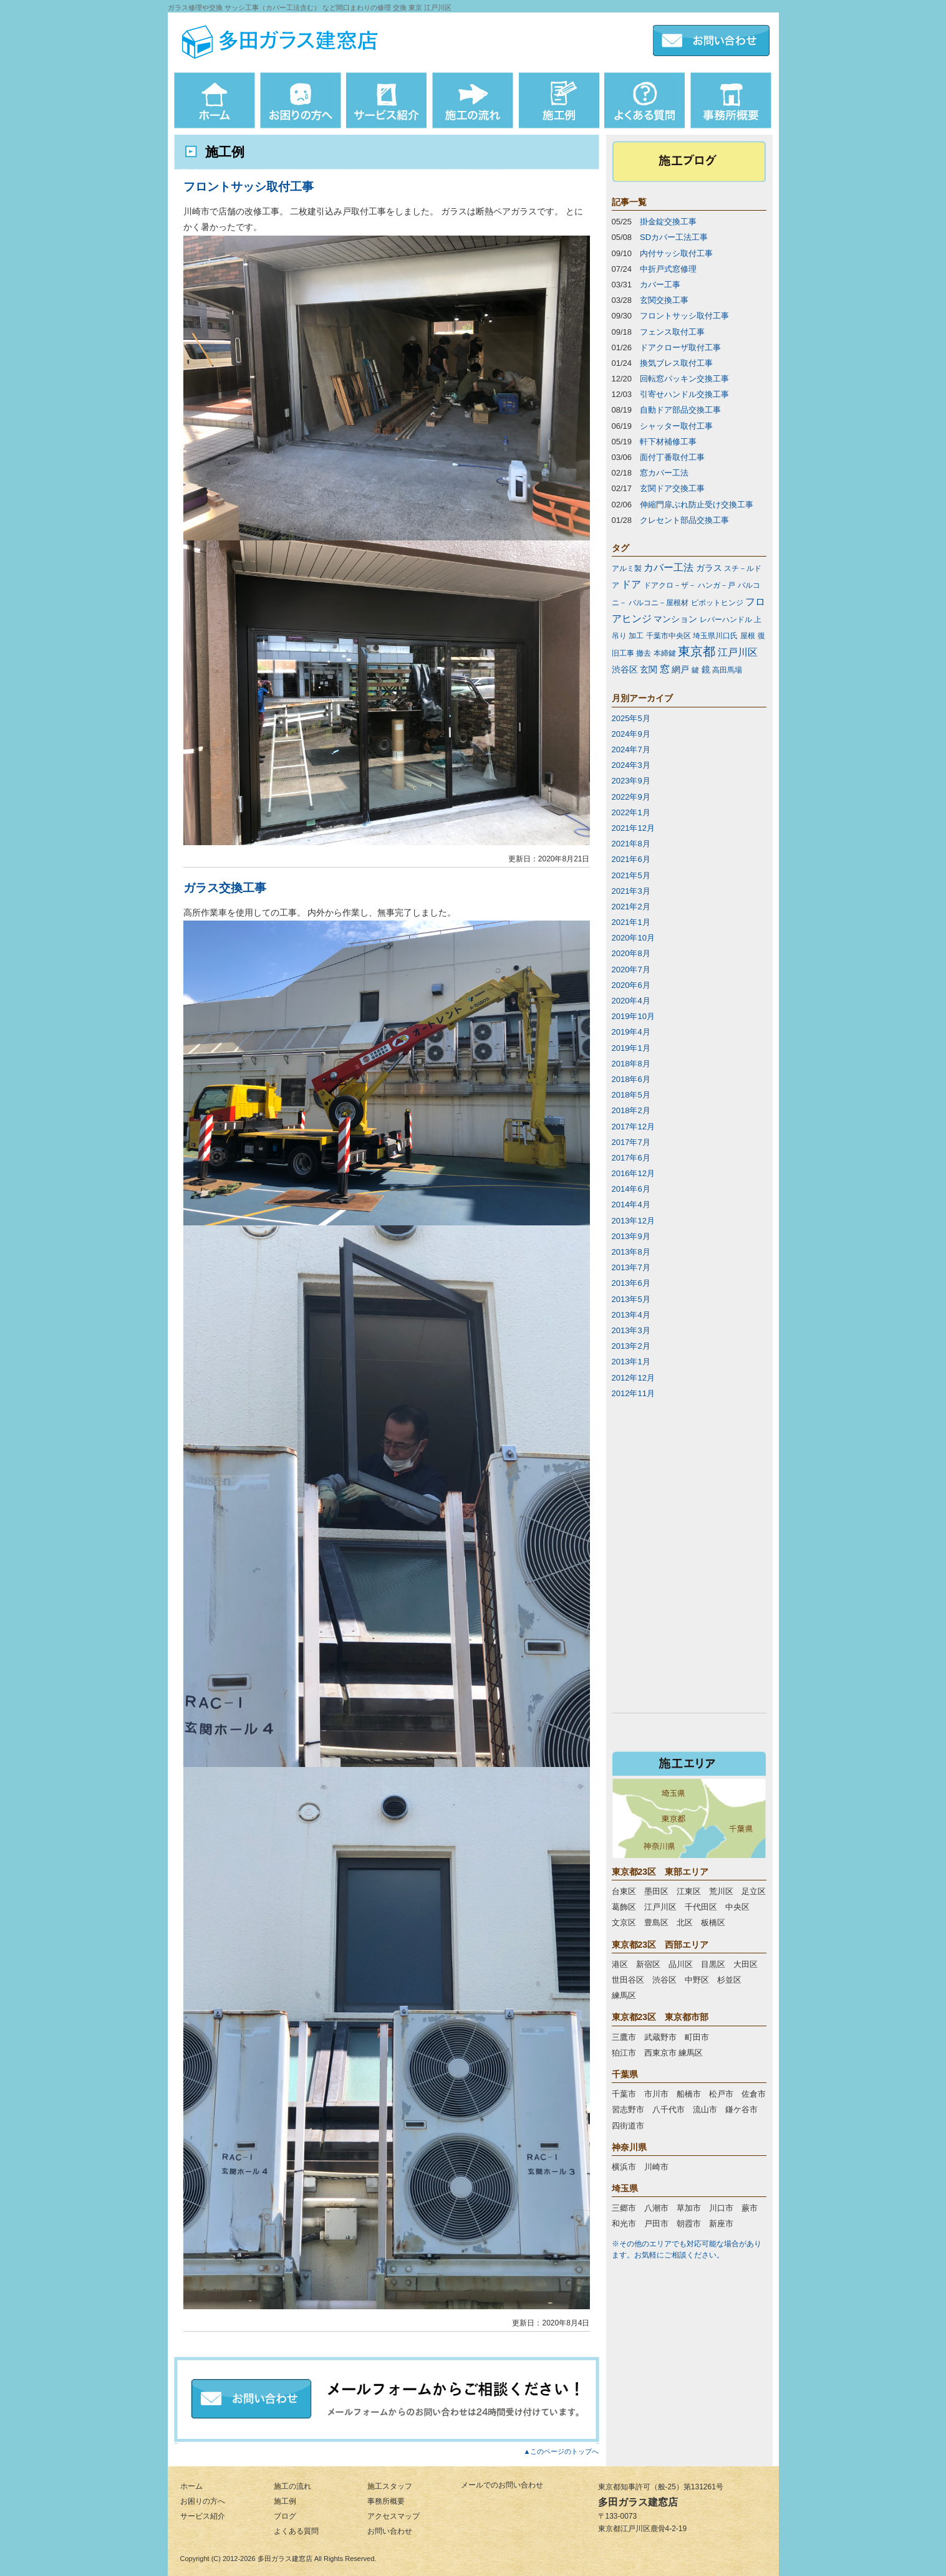 The width and height of the screenshot is (946, 2576). I want to click on 加工 [加工 (1個の項目)], so click(636, 635).